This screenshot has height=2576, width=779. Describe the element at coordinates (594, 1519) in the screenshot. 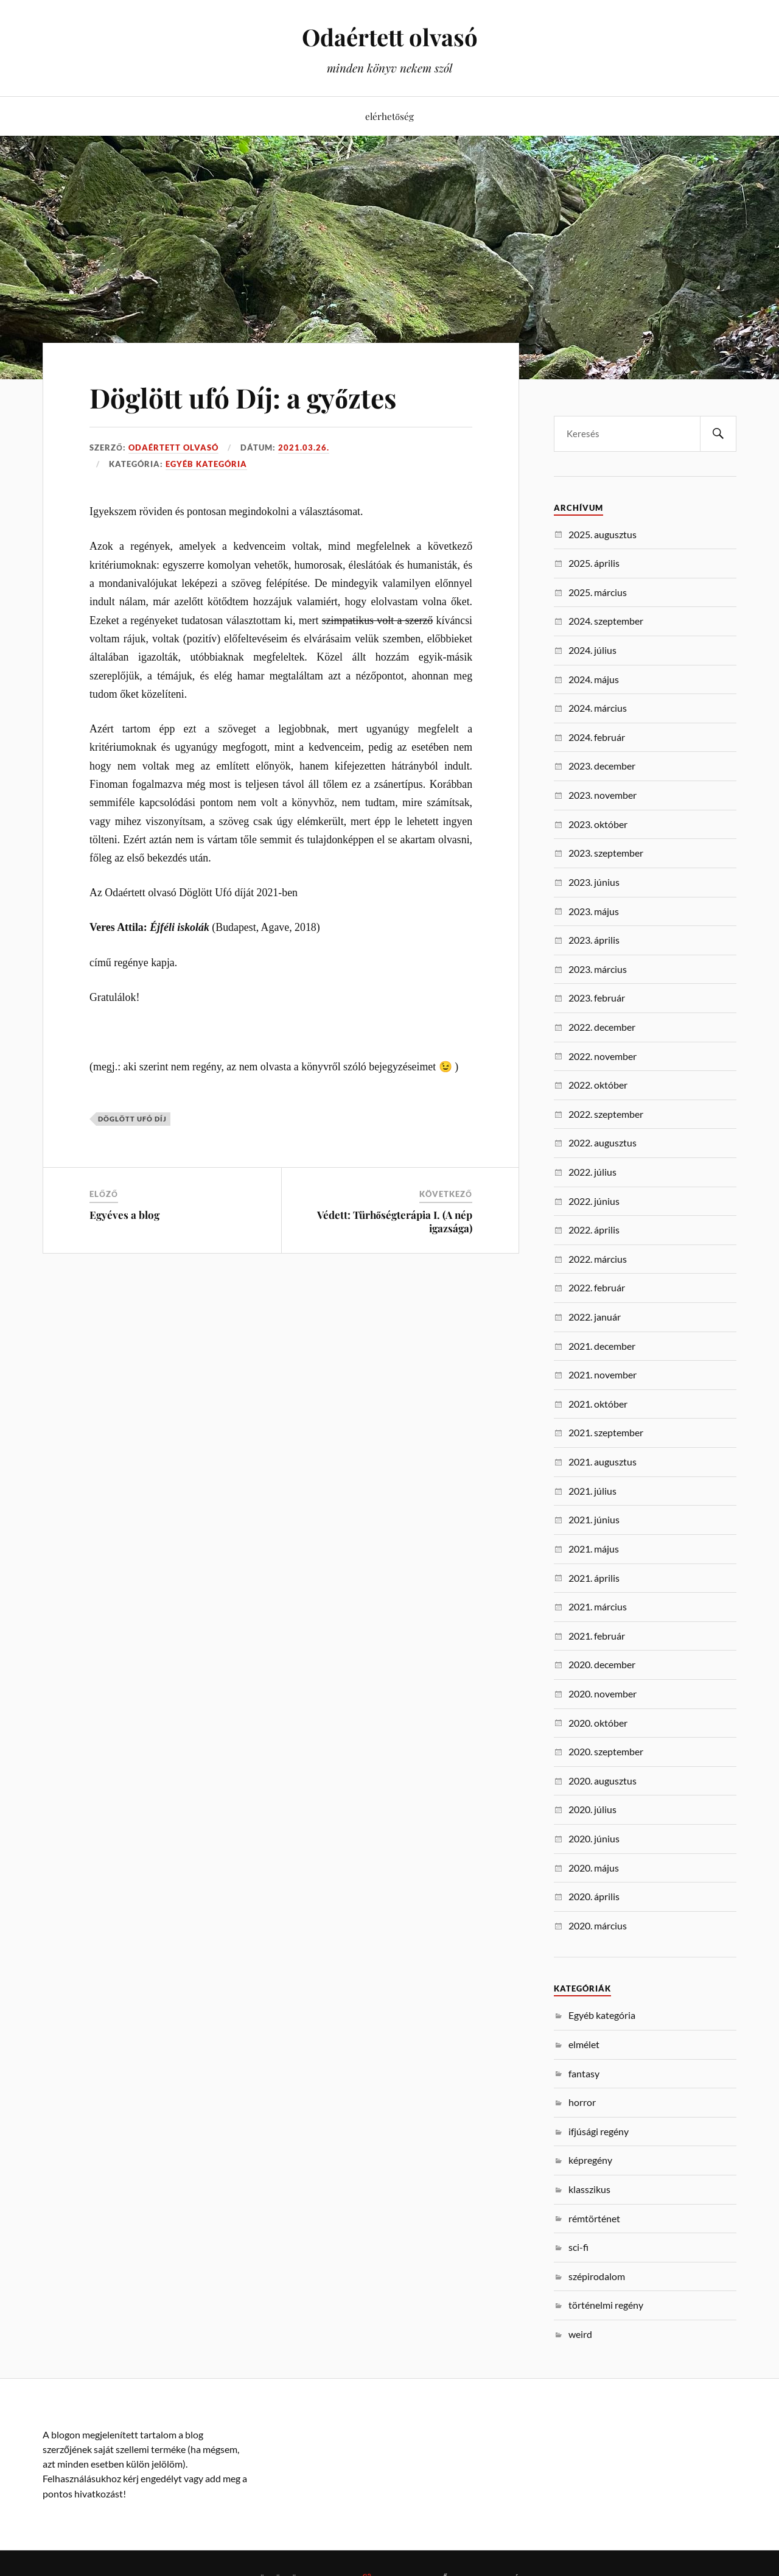

I see `2021. június` at that location.